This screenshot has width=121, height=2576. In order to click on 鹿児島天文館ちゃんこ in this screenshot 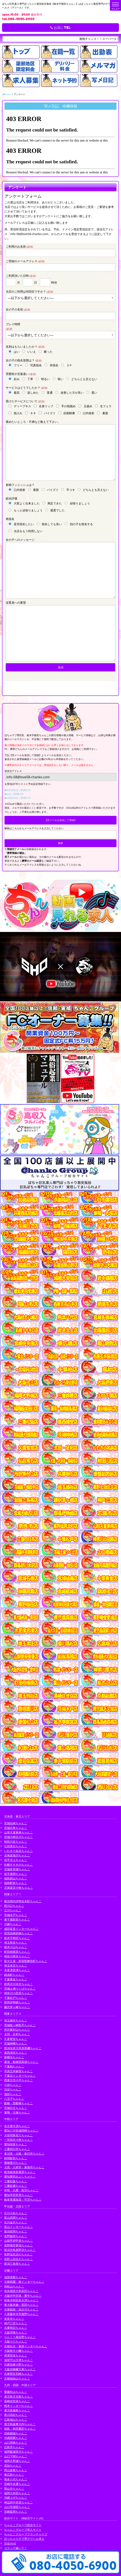, I will do `click(18, 2396)`.